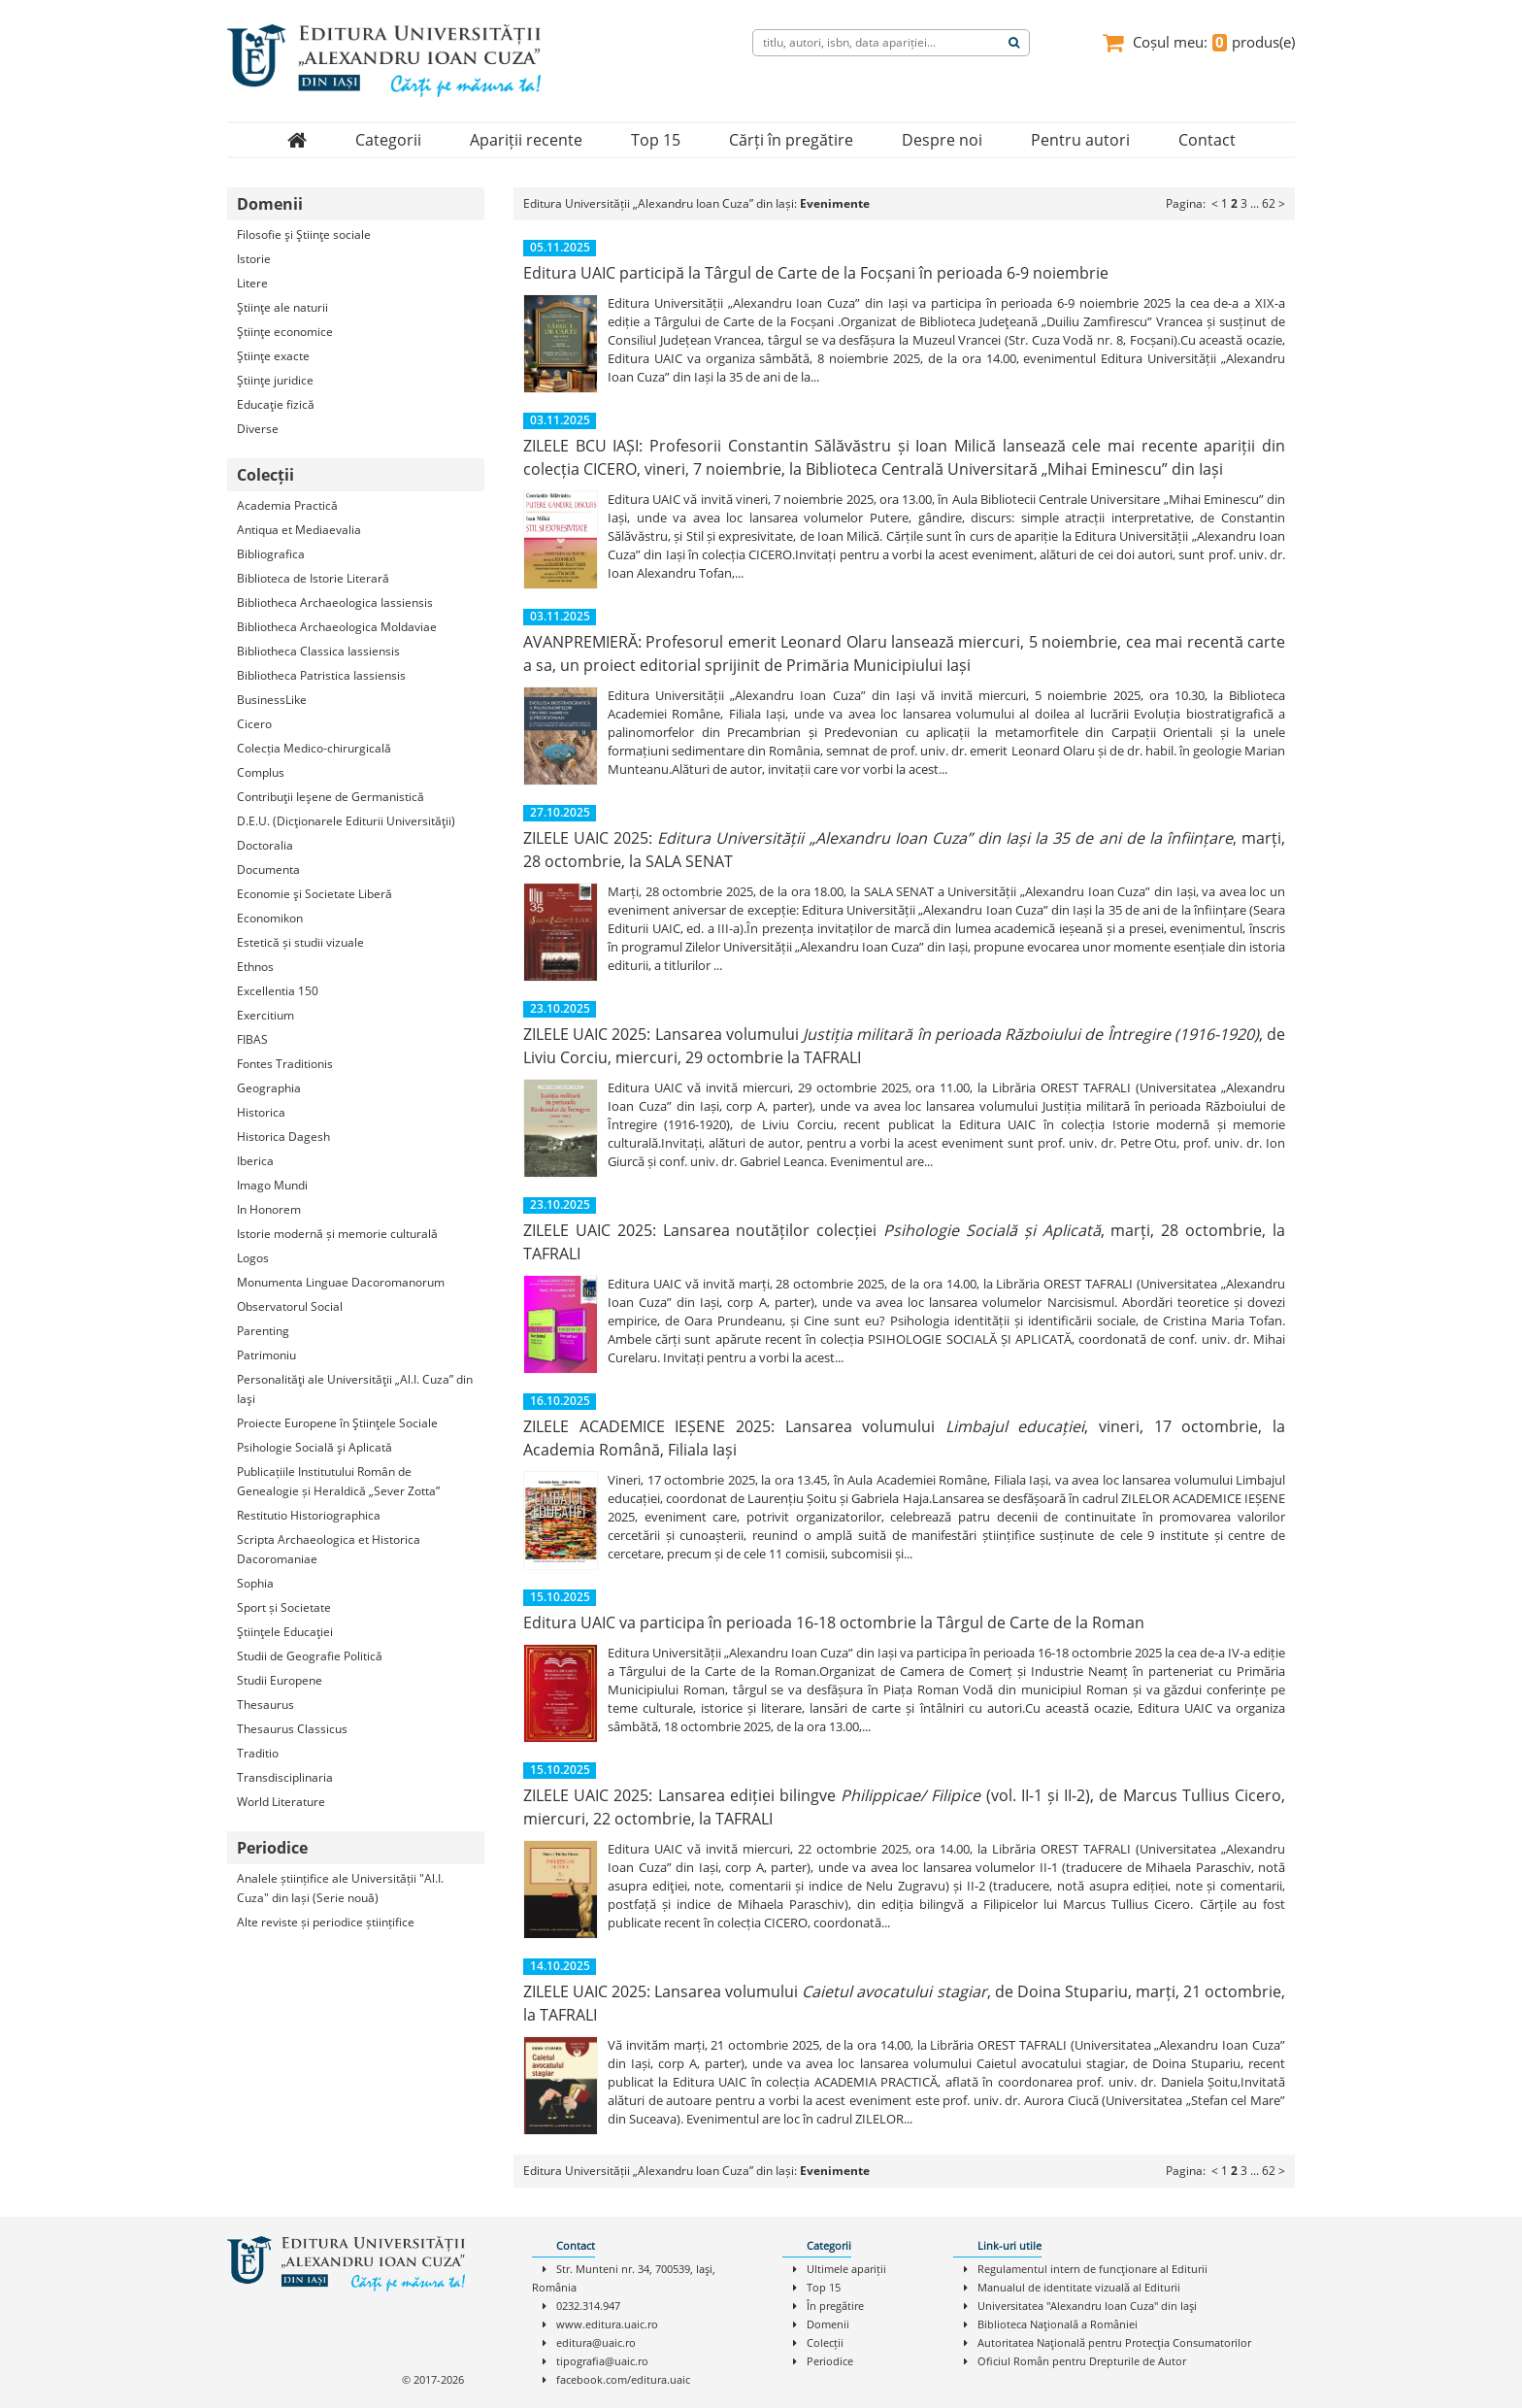  I want to click on Fontes Traditionis, so click(285, 1063).